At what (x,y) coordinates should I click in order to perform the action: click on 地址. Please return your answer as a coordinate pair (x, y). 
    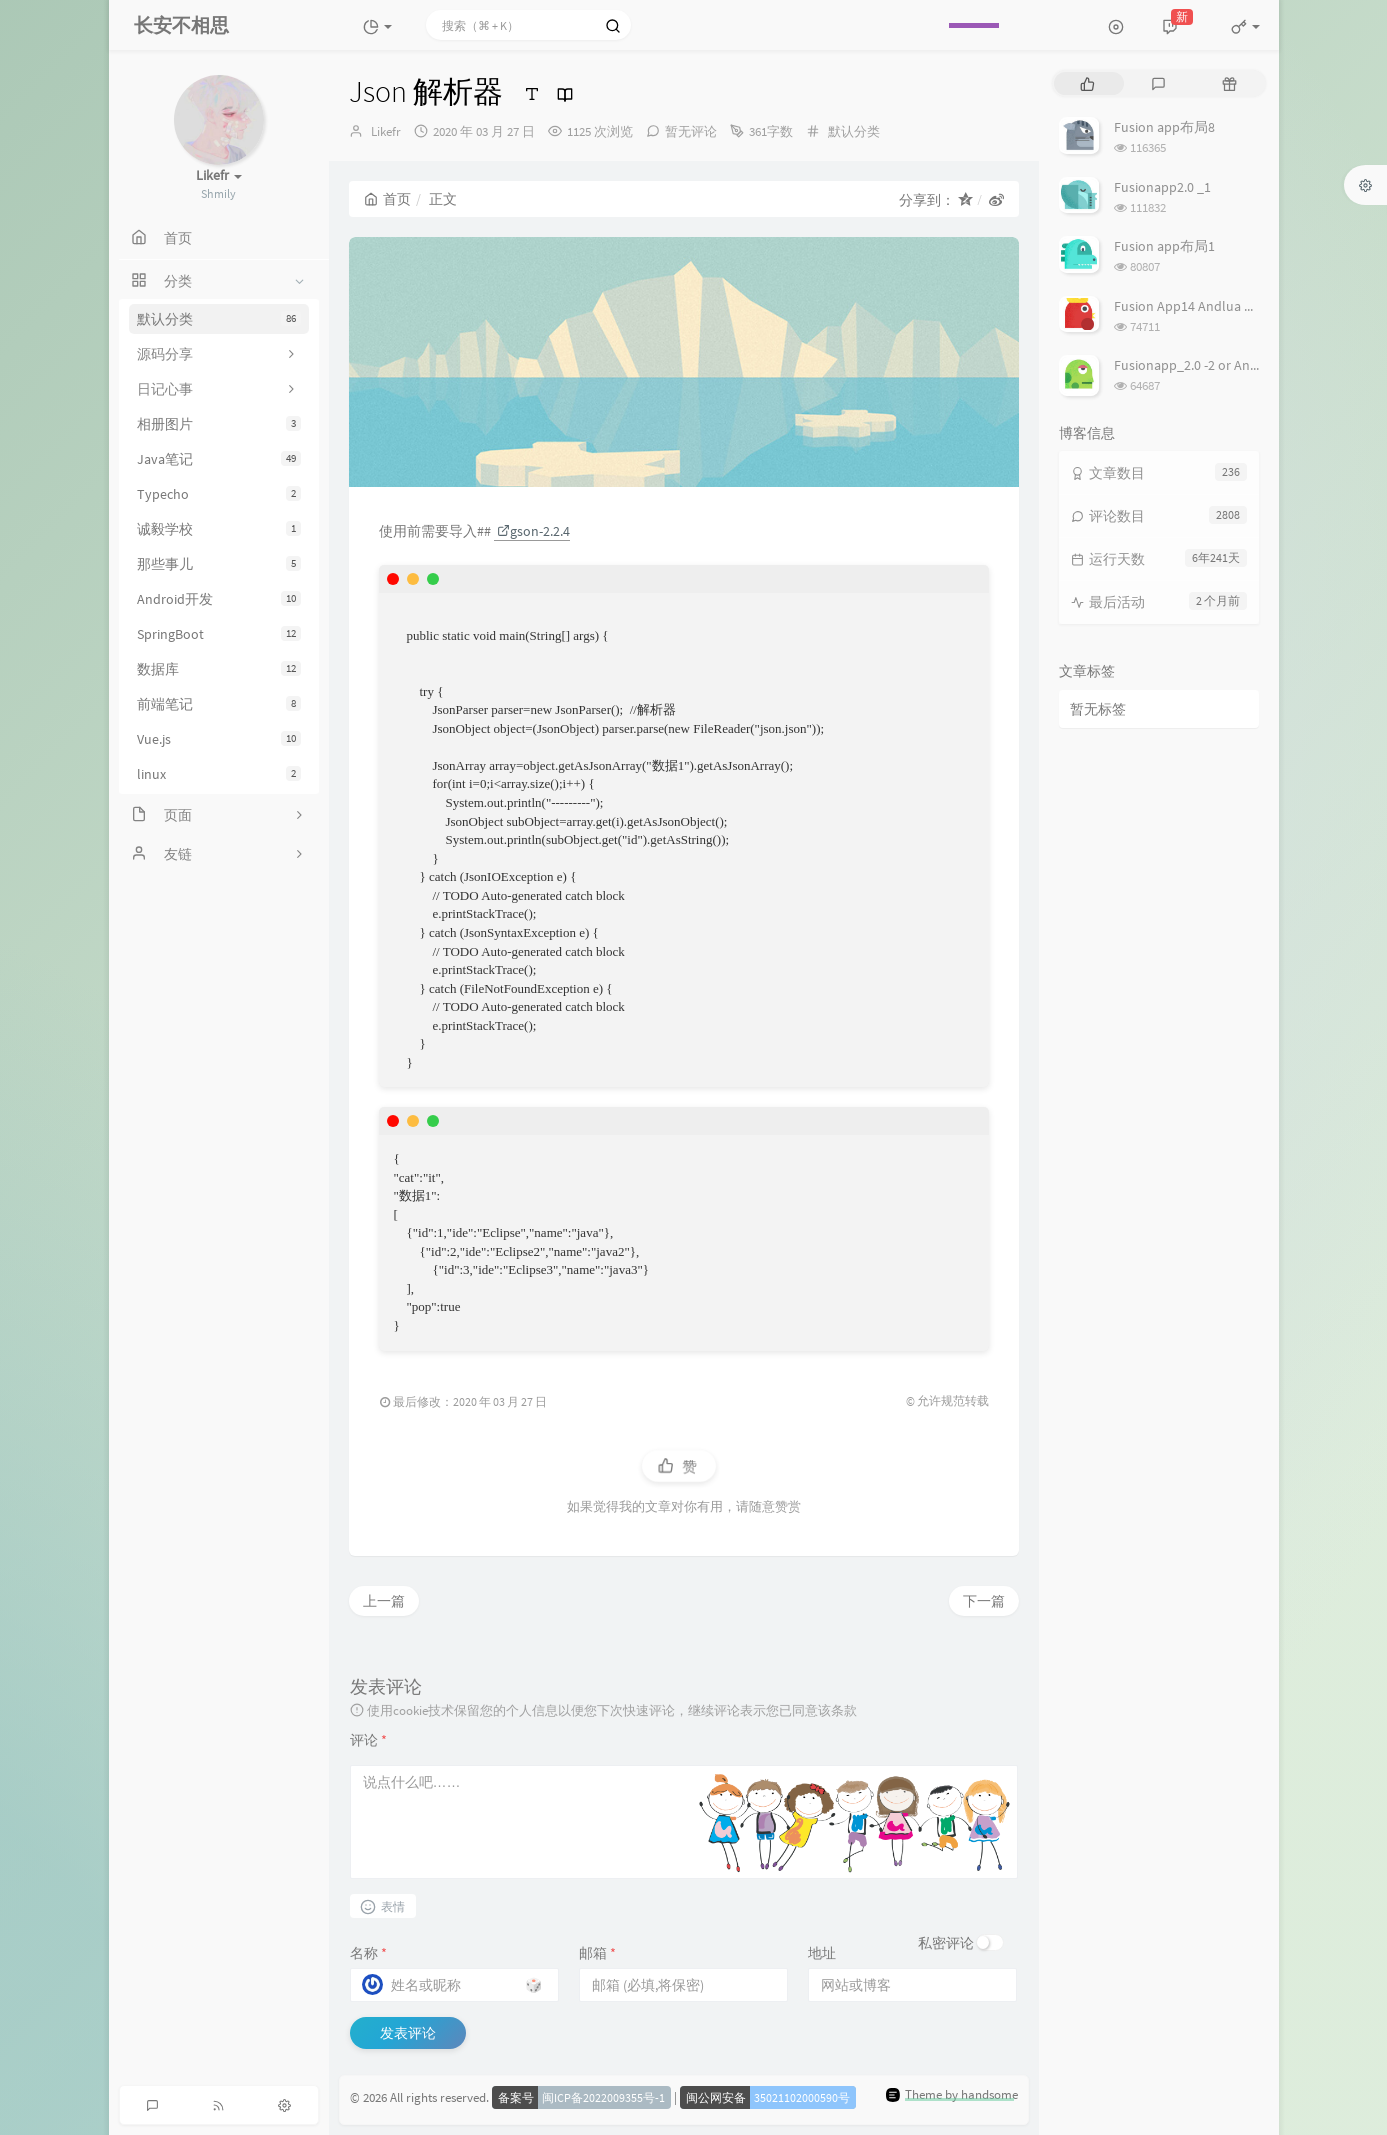
    Looking at the image, I should click on (822, 1953).